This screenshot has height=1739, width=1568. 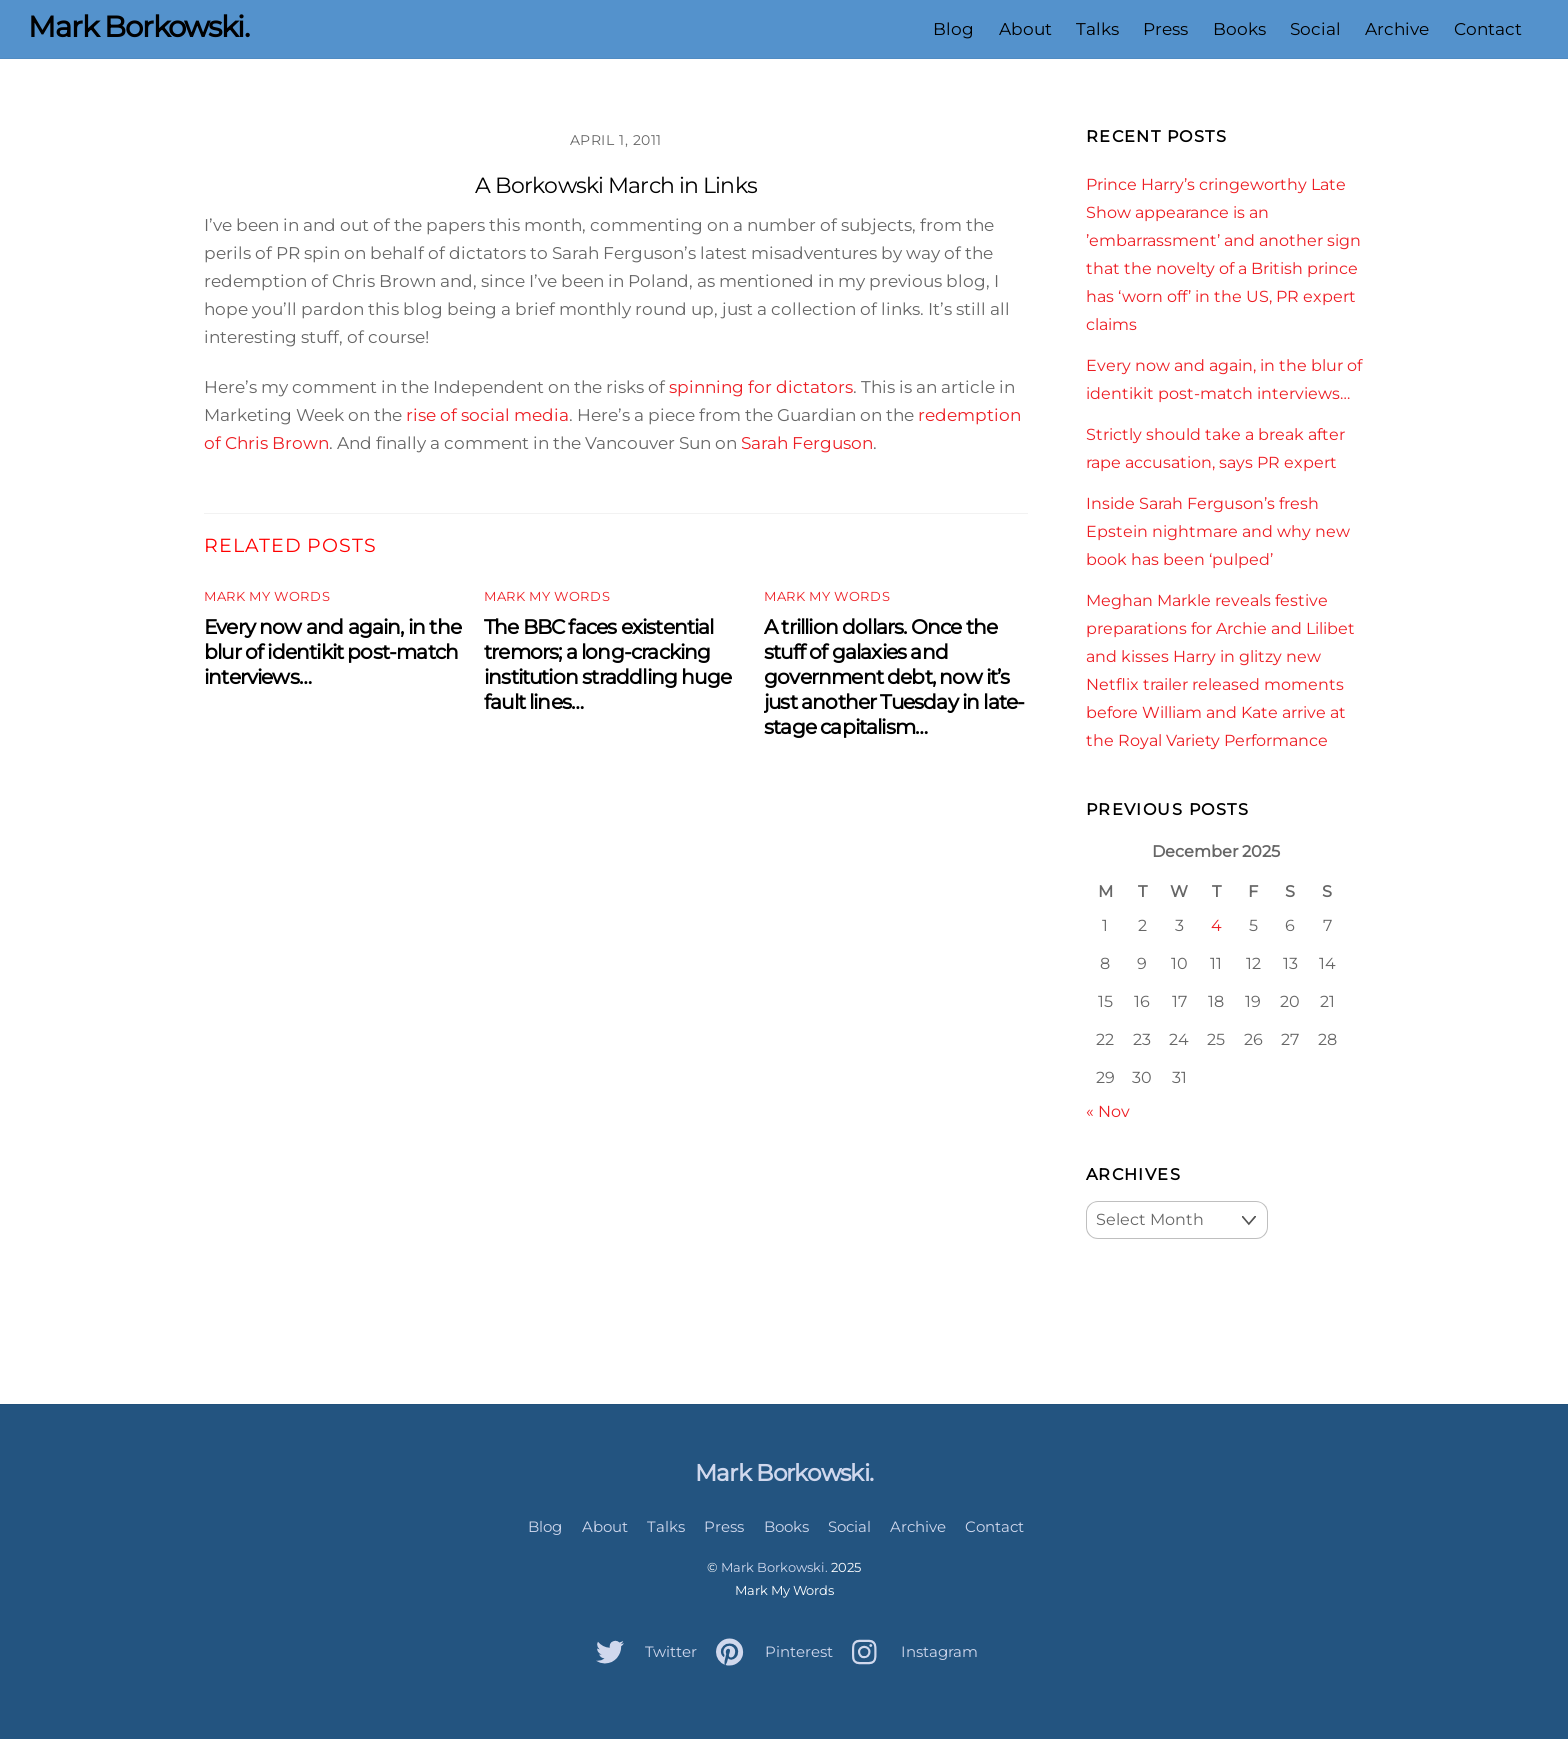 What do you see at coordinates (769, 1651) in the screenshot?
I see `Pinterest [pinterest]` at bounding box center [769, 1651].